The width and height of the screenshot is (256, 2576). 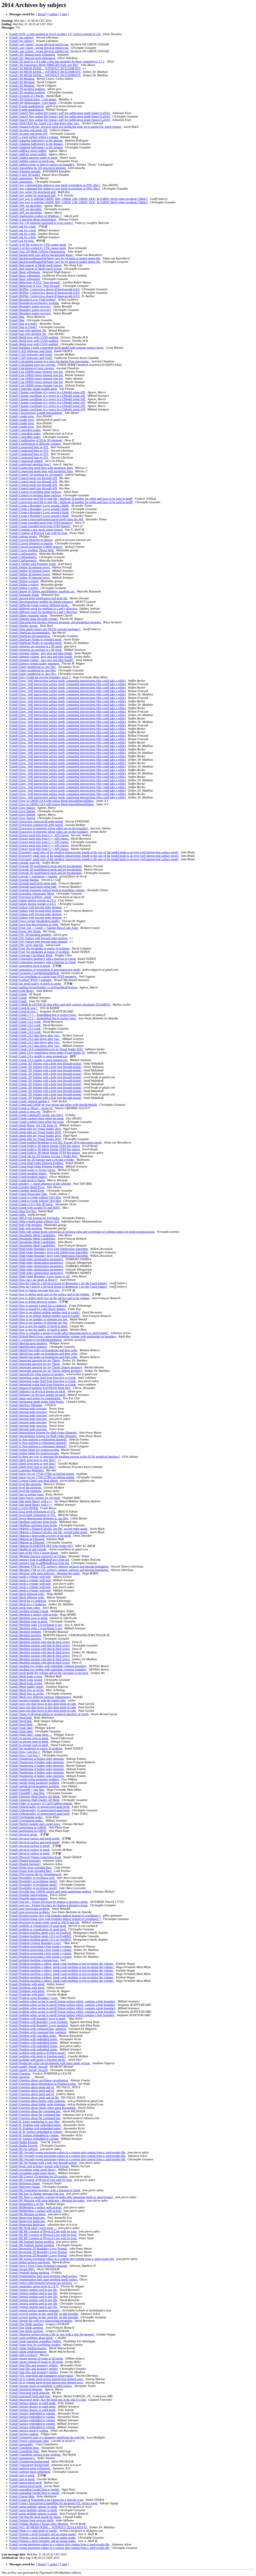 I want to click on [Gmsh] How to set number of elements per line, so click(x=38, y=1319).